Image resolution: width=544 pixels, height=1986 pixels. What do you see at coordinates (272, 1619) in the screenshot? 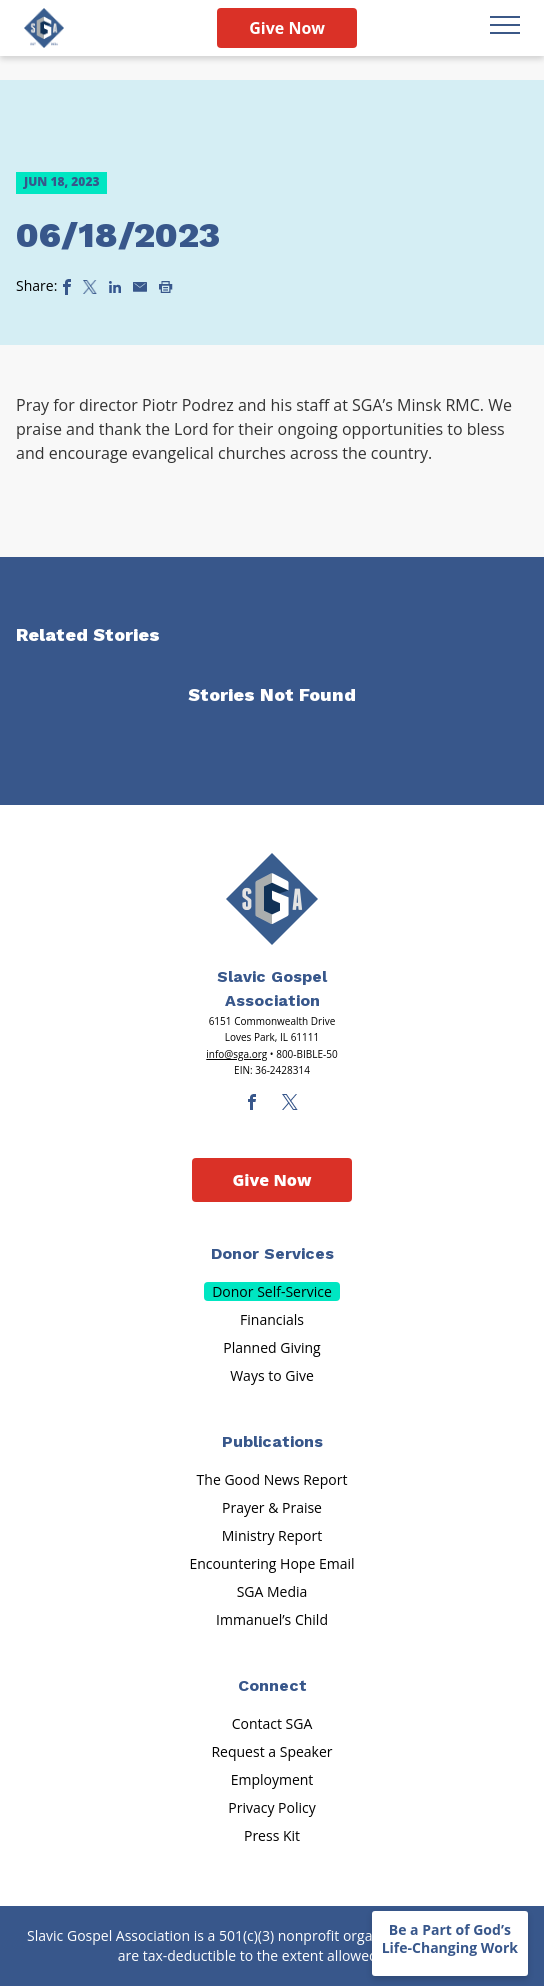
I see `Immanuel’s Child` at bounding box center [272, 1619].